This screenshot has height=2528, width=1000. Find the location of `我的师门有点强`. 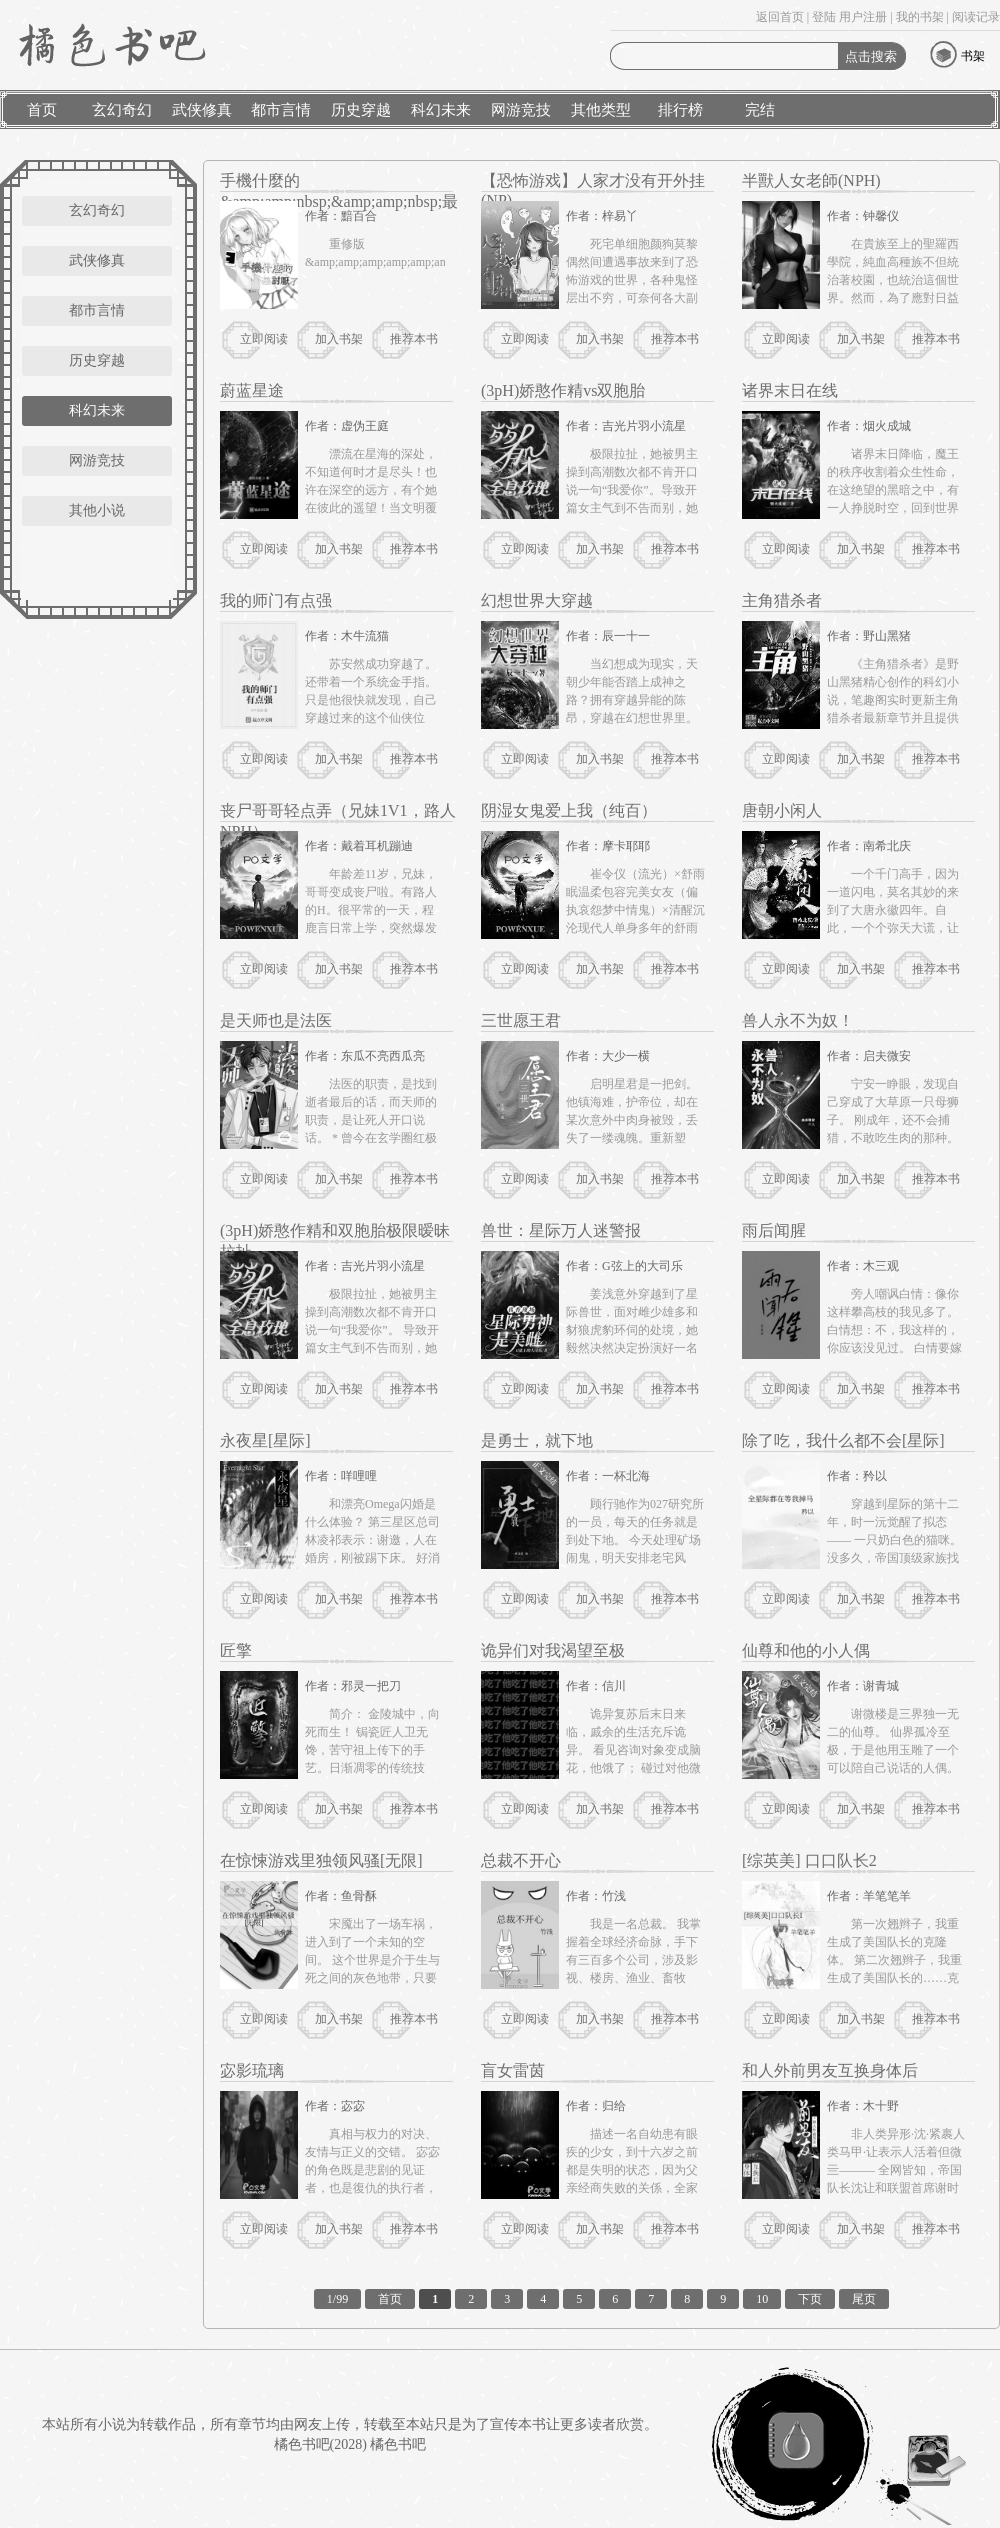

我的师门有点强 is located at coordinates (276, 600).